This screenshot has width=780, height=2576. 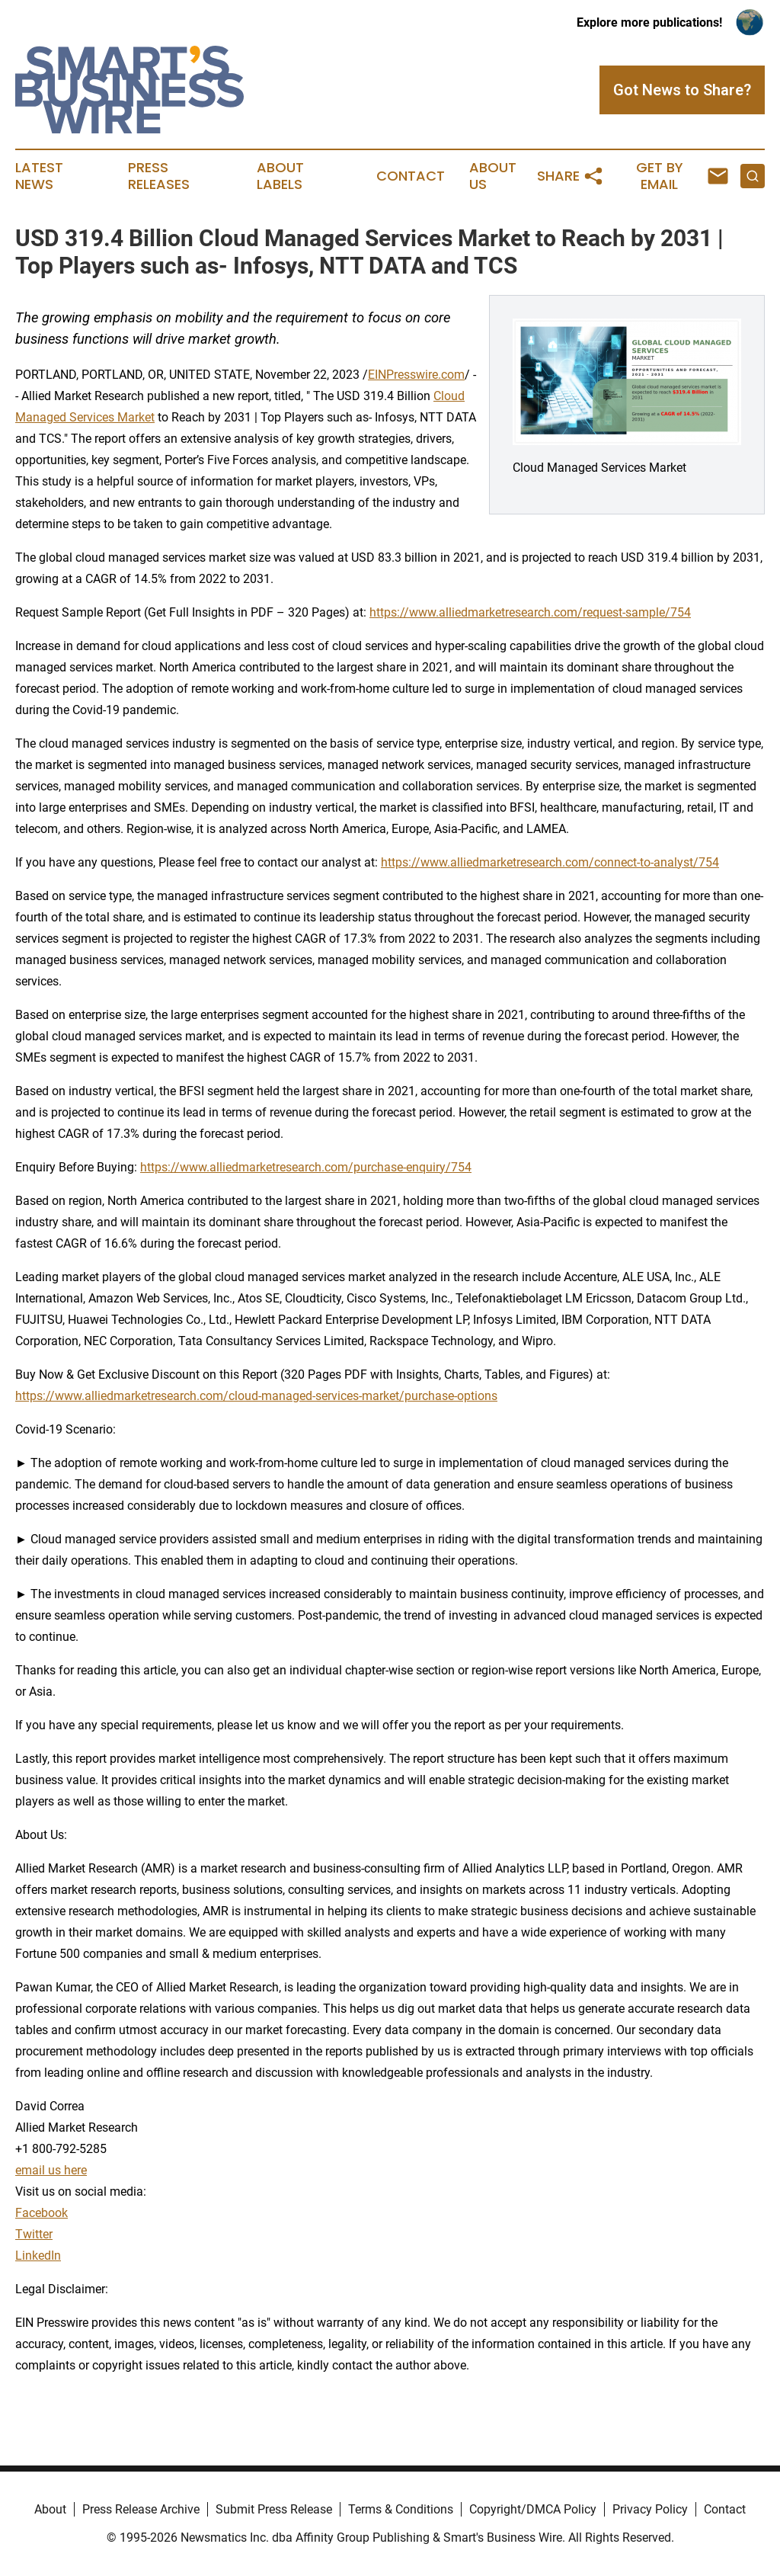 I want to click on Press Releases, so click(x=159, y=176).